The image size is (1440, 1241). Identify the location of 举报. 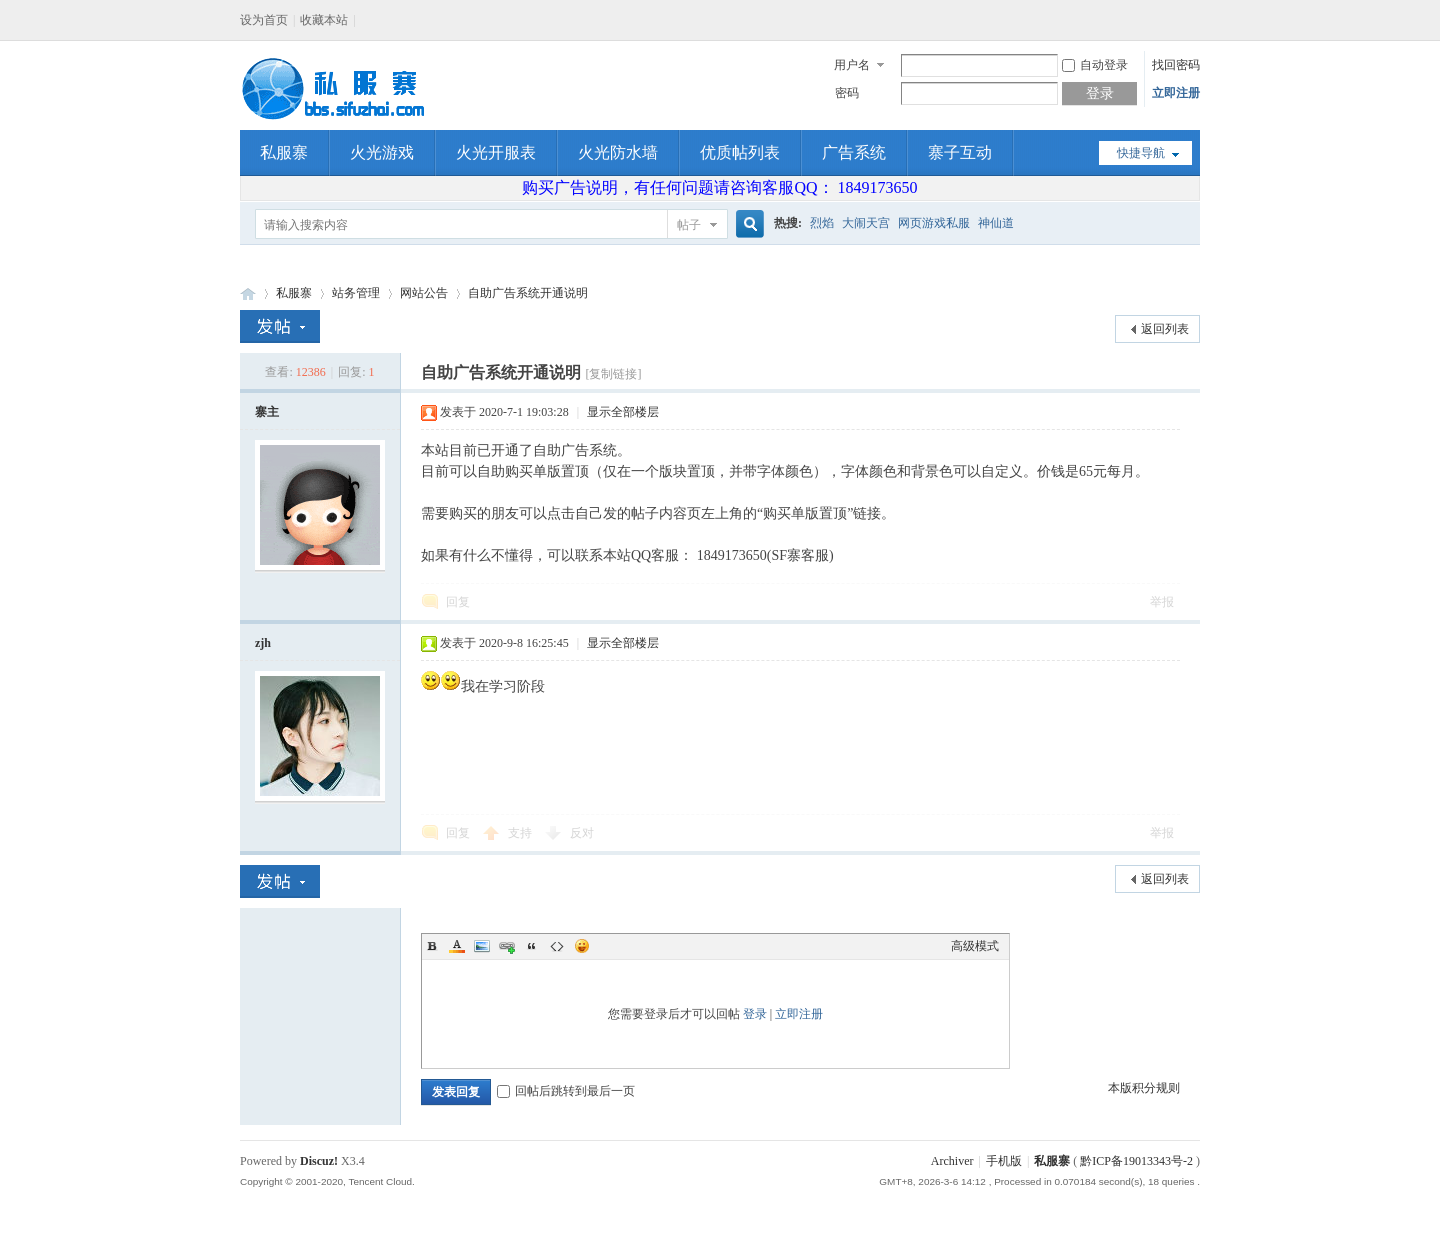
(1162, 602).